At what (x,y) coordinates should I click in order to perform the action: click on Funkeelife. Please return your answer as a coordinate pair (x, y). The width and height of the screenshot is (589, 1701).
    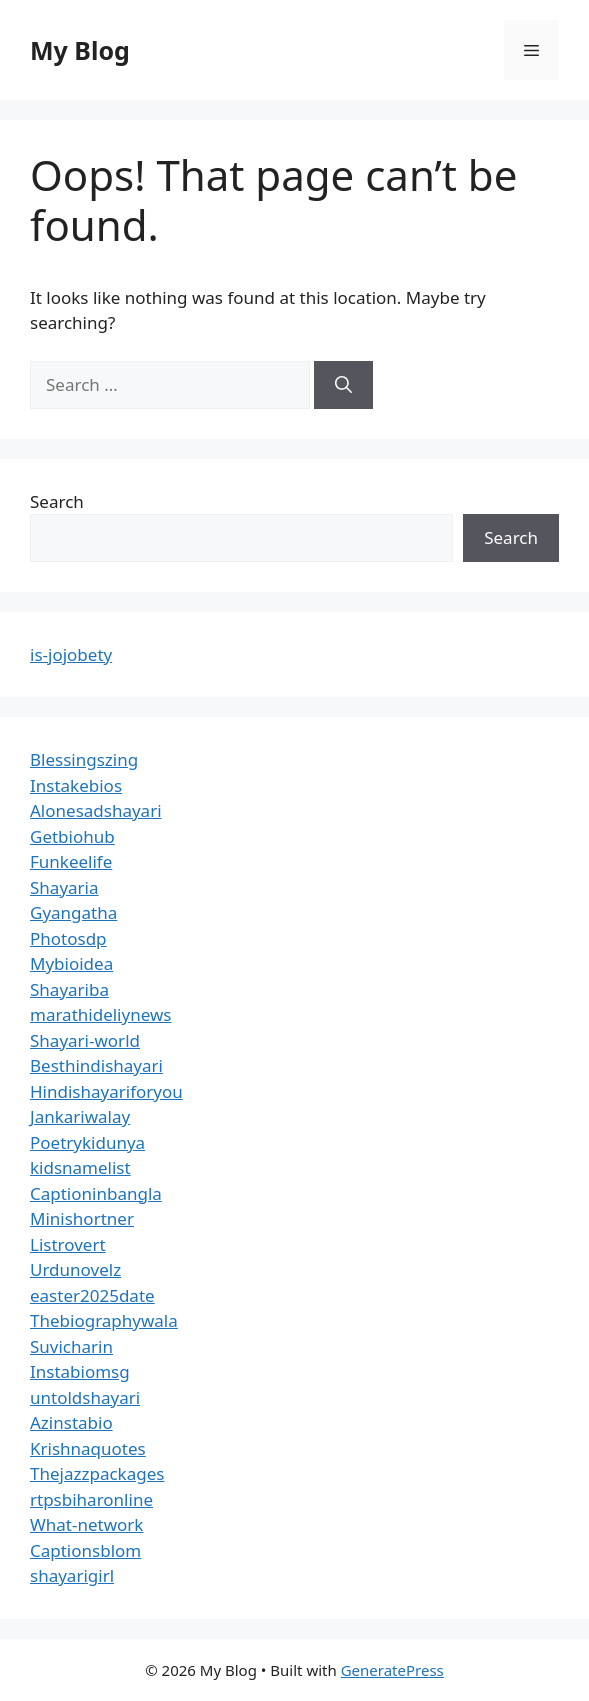
    Looking at the image, I should click on (71, 861).